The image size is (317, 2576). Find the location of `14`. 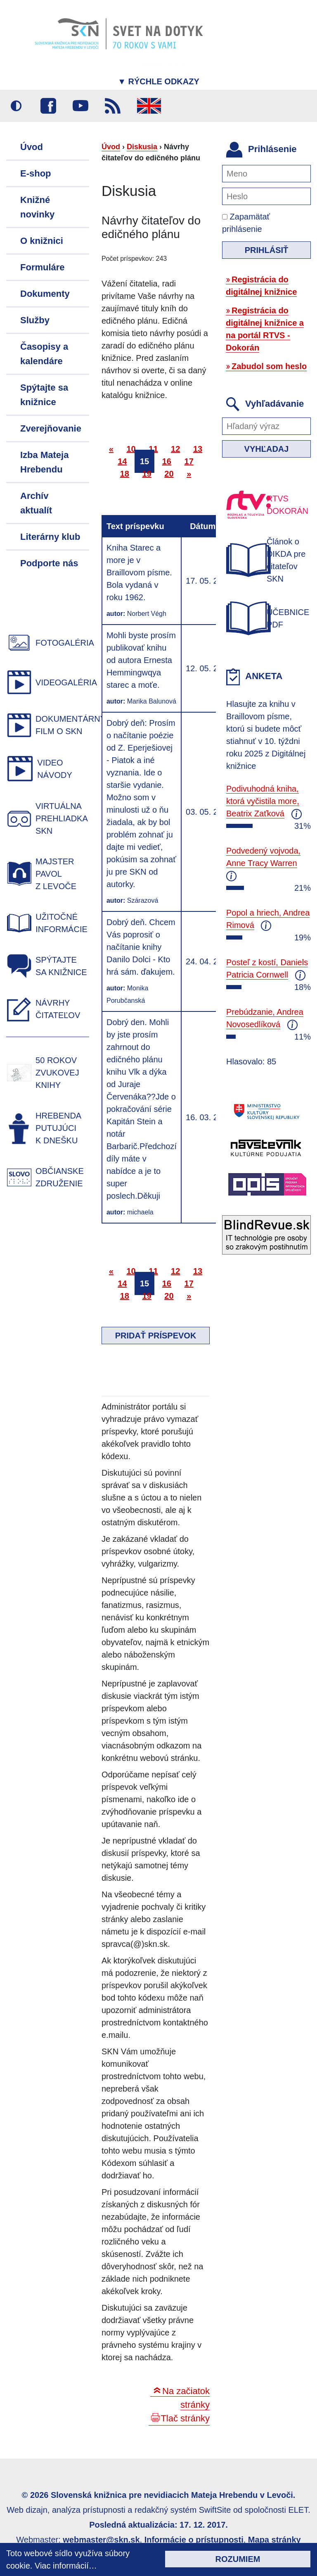

14 is located at coordinates (122, 461).